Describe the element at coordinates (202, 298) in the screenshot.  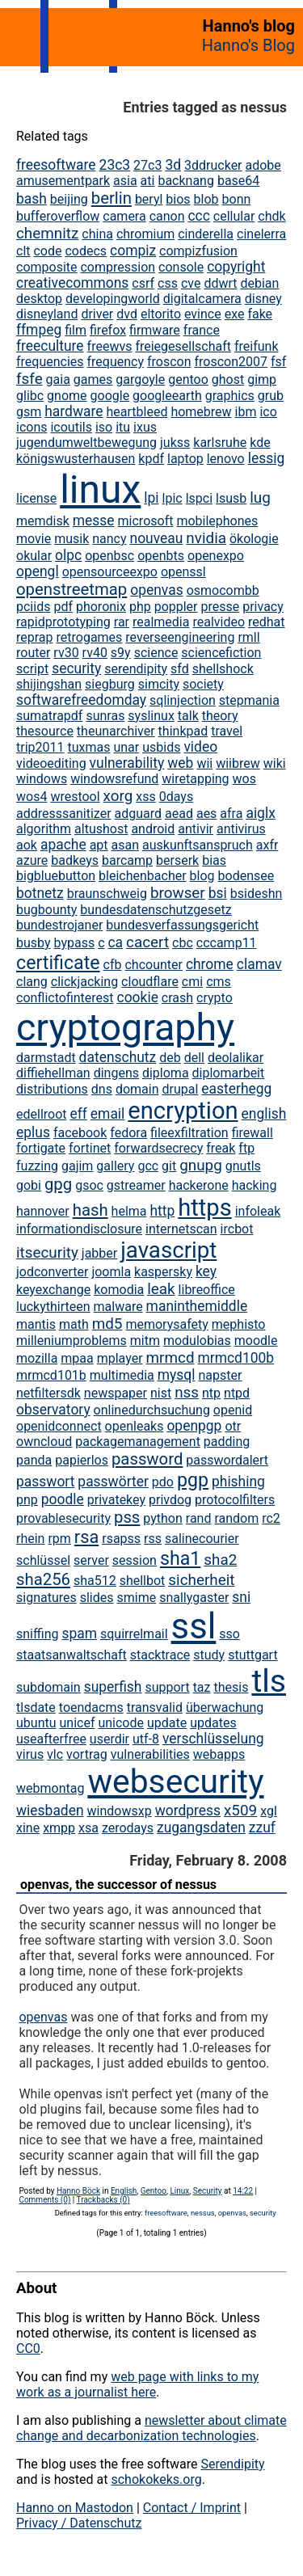
I see `digitalcamera` at that location.